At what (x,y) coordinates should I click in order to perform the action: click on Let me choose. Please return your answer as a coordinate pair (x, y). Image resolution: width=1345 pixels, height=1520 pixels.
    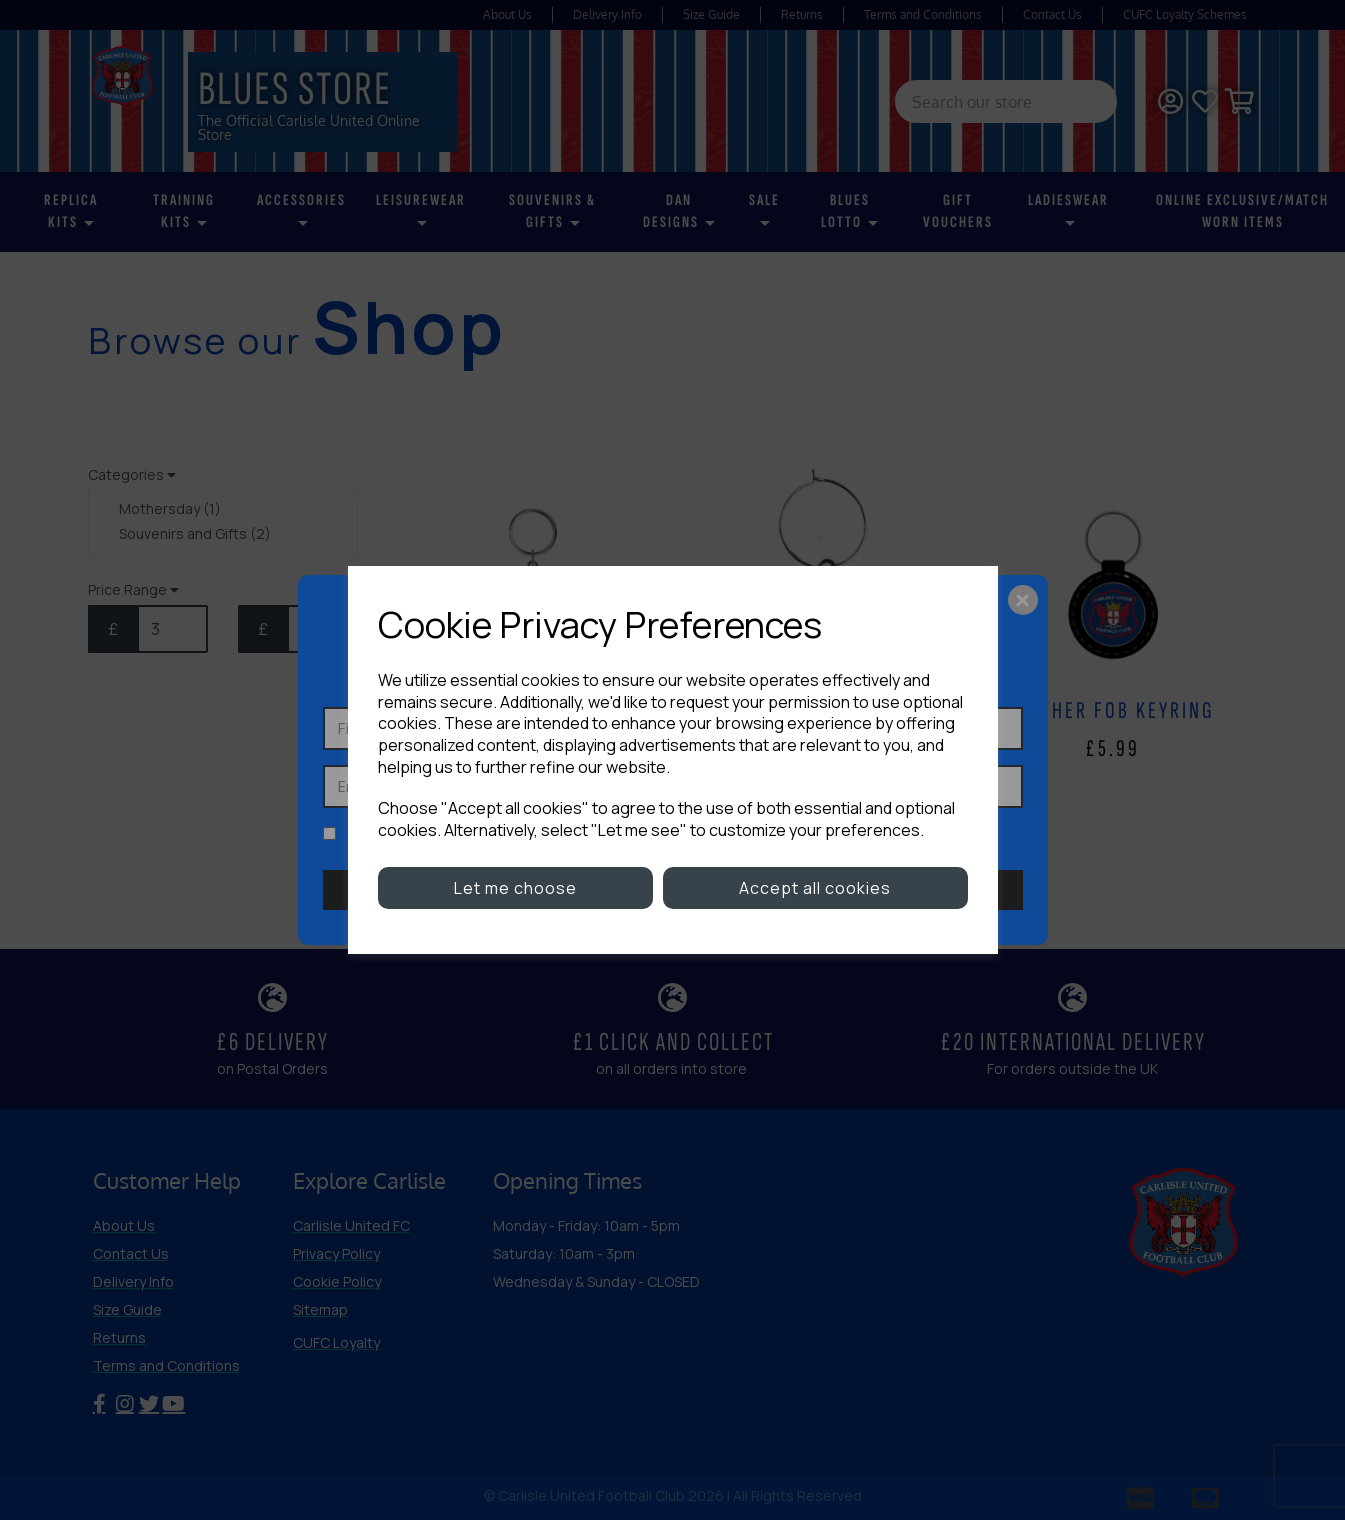
    Looking at the image, I should click on (515, 888).